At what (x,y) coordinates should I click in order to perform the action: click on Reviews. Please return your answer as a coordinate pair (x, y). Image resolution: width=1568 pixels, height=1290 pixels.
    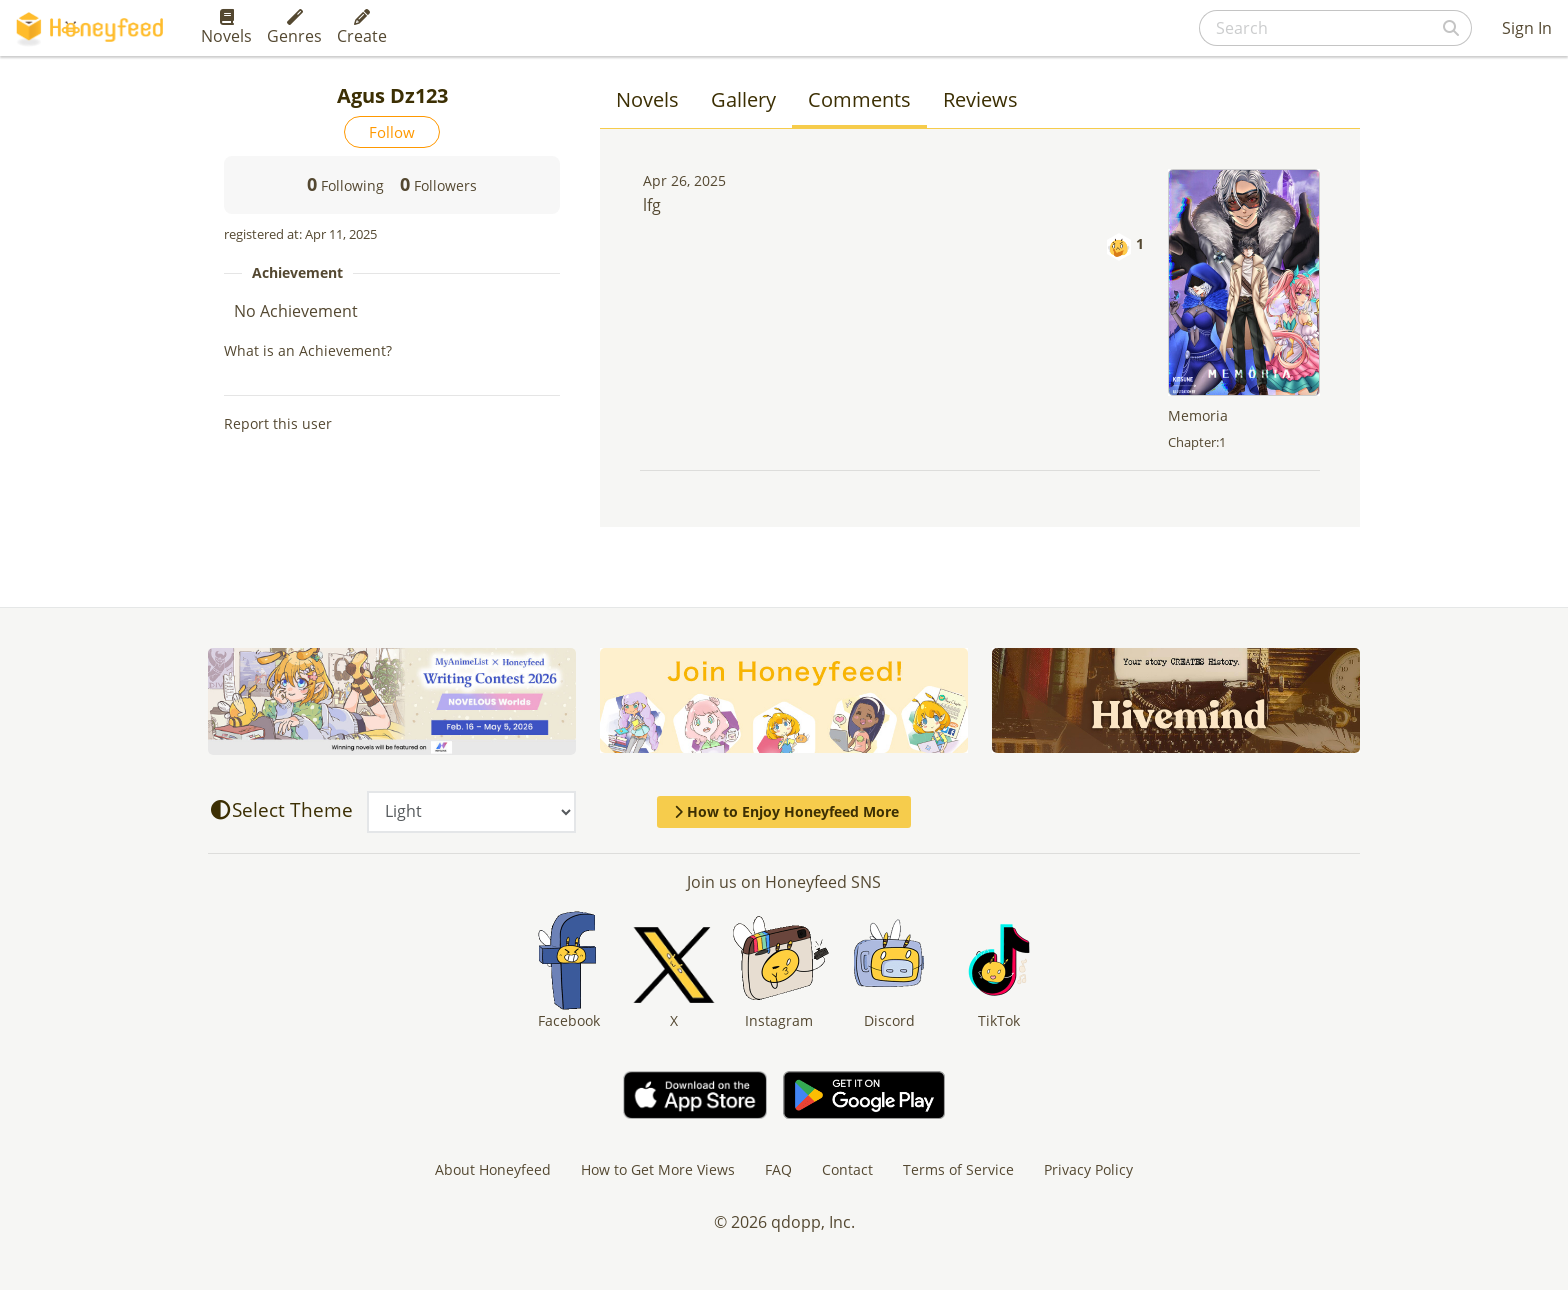
    Looking at the image, I should click on (980, 99).